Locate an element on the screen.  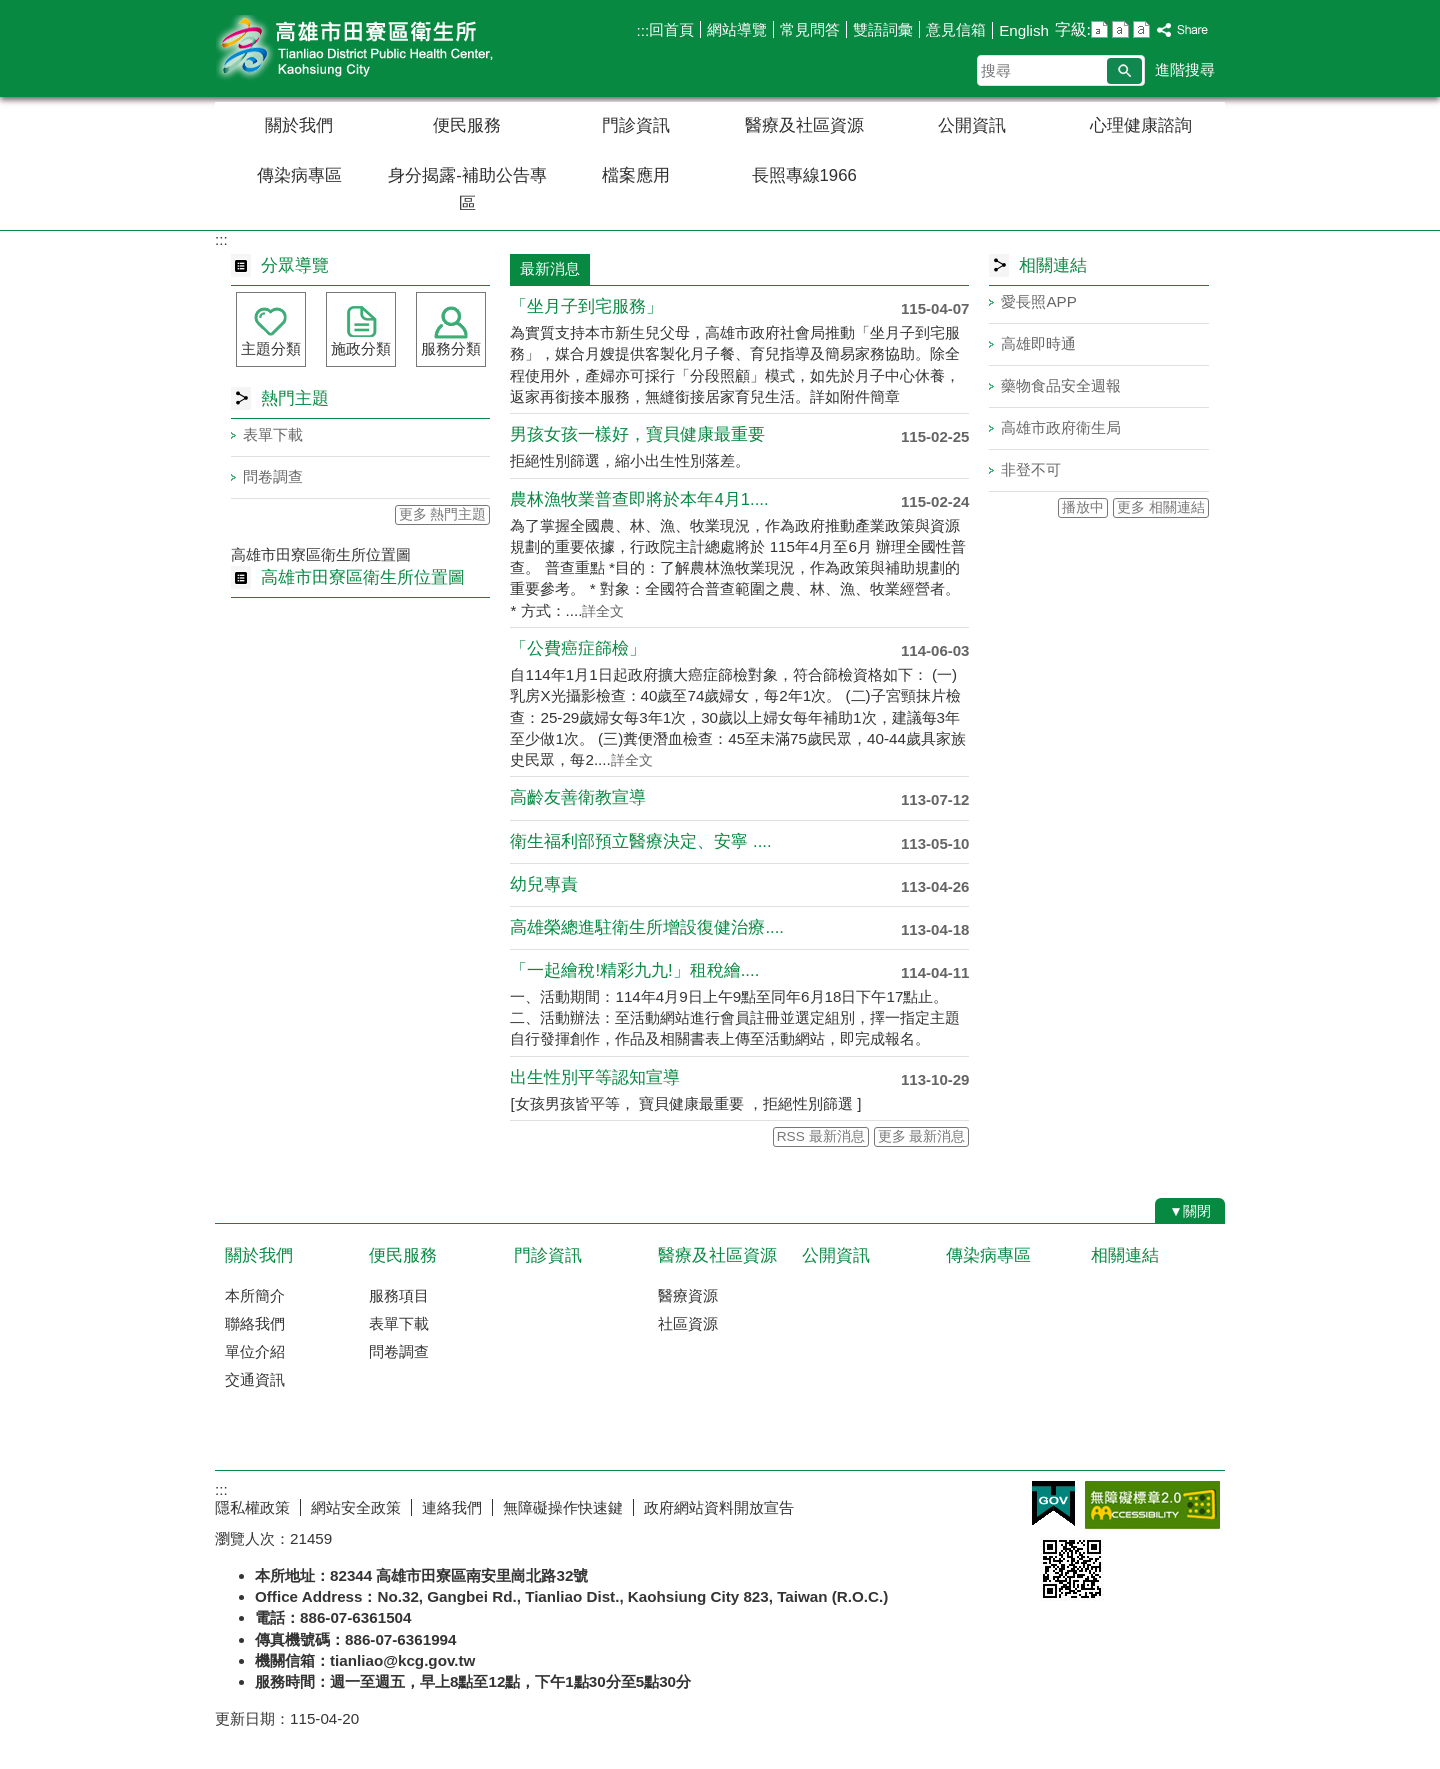
回首頁 is located at coordinates (671, 29).